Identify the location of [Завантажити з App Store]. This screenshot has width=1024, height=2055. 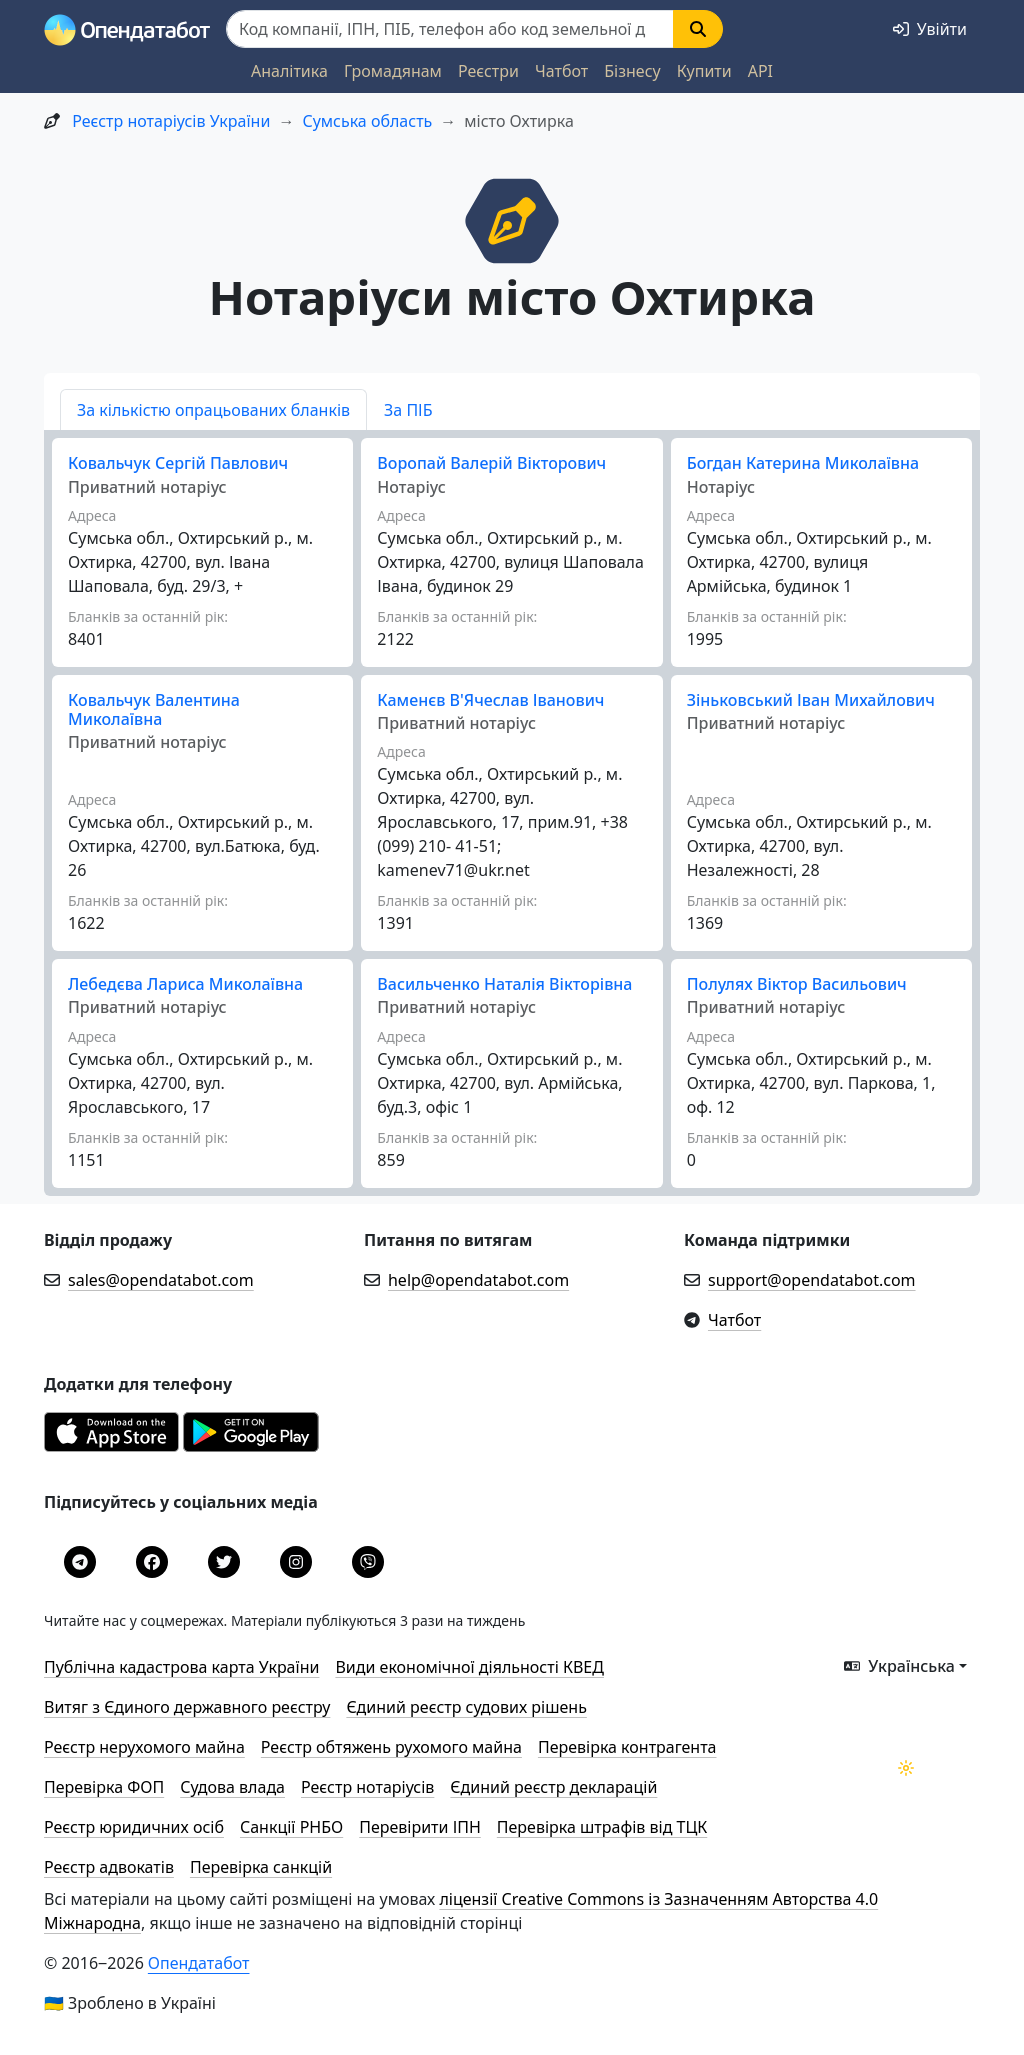
(113, 1446).